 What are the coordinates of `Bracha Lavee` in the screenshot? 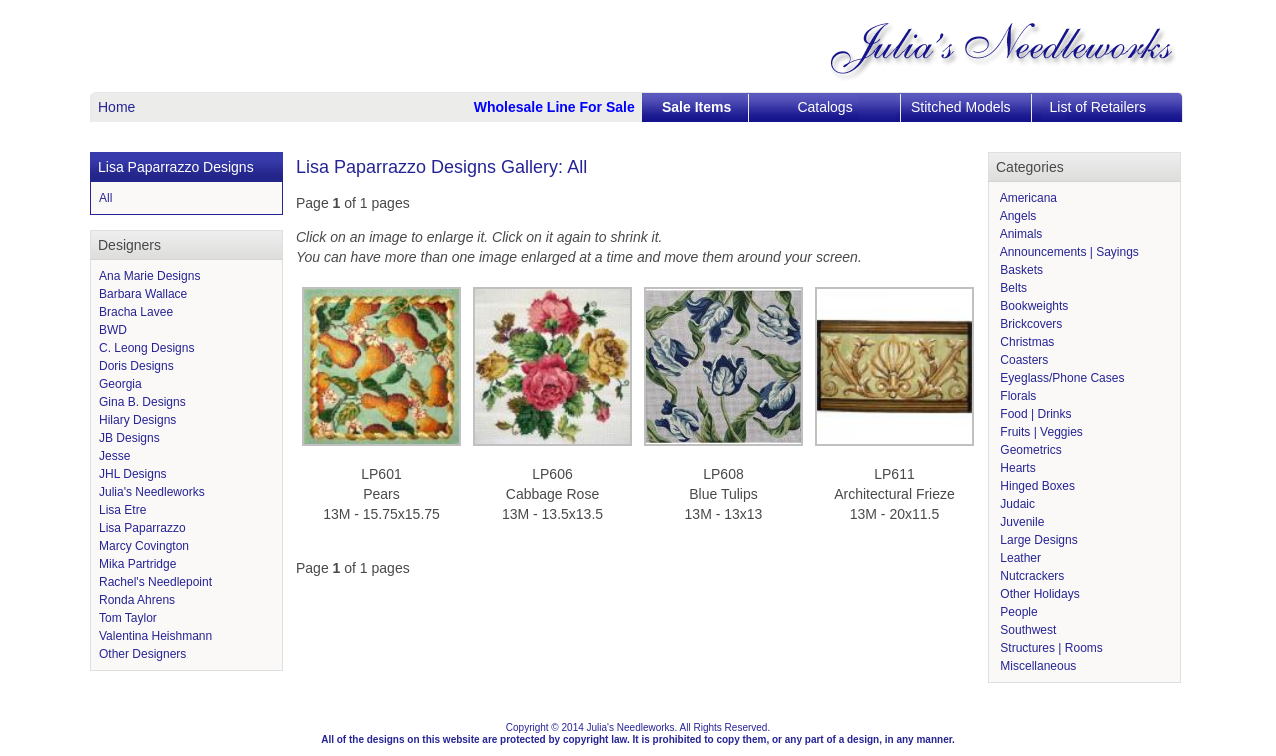 It's located at (136, 312).